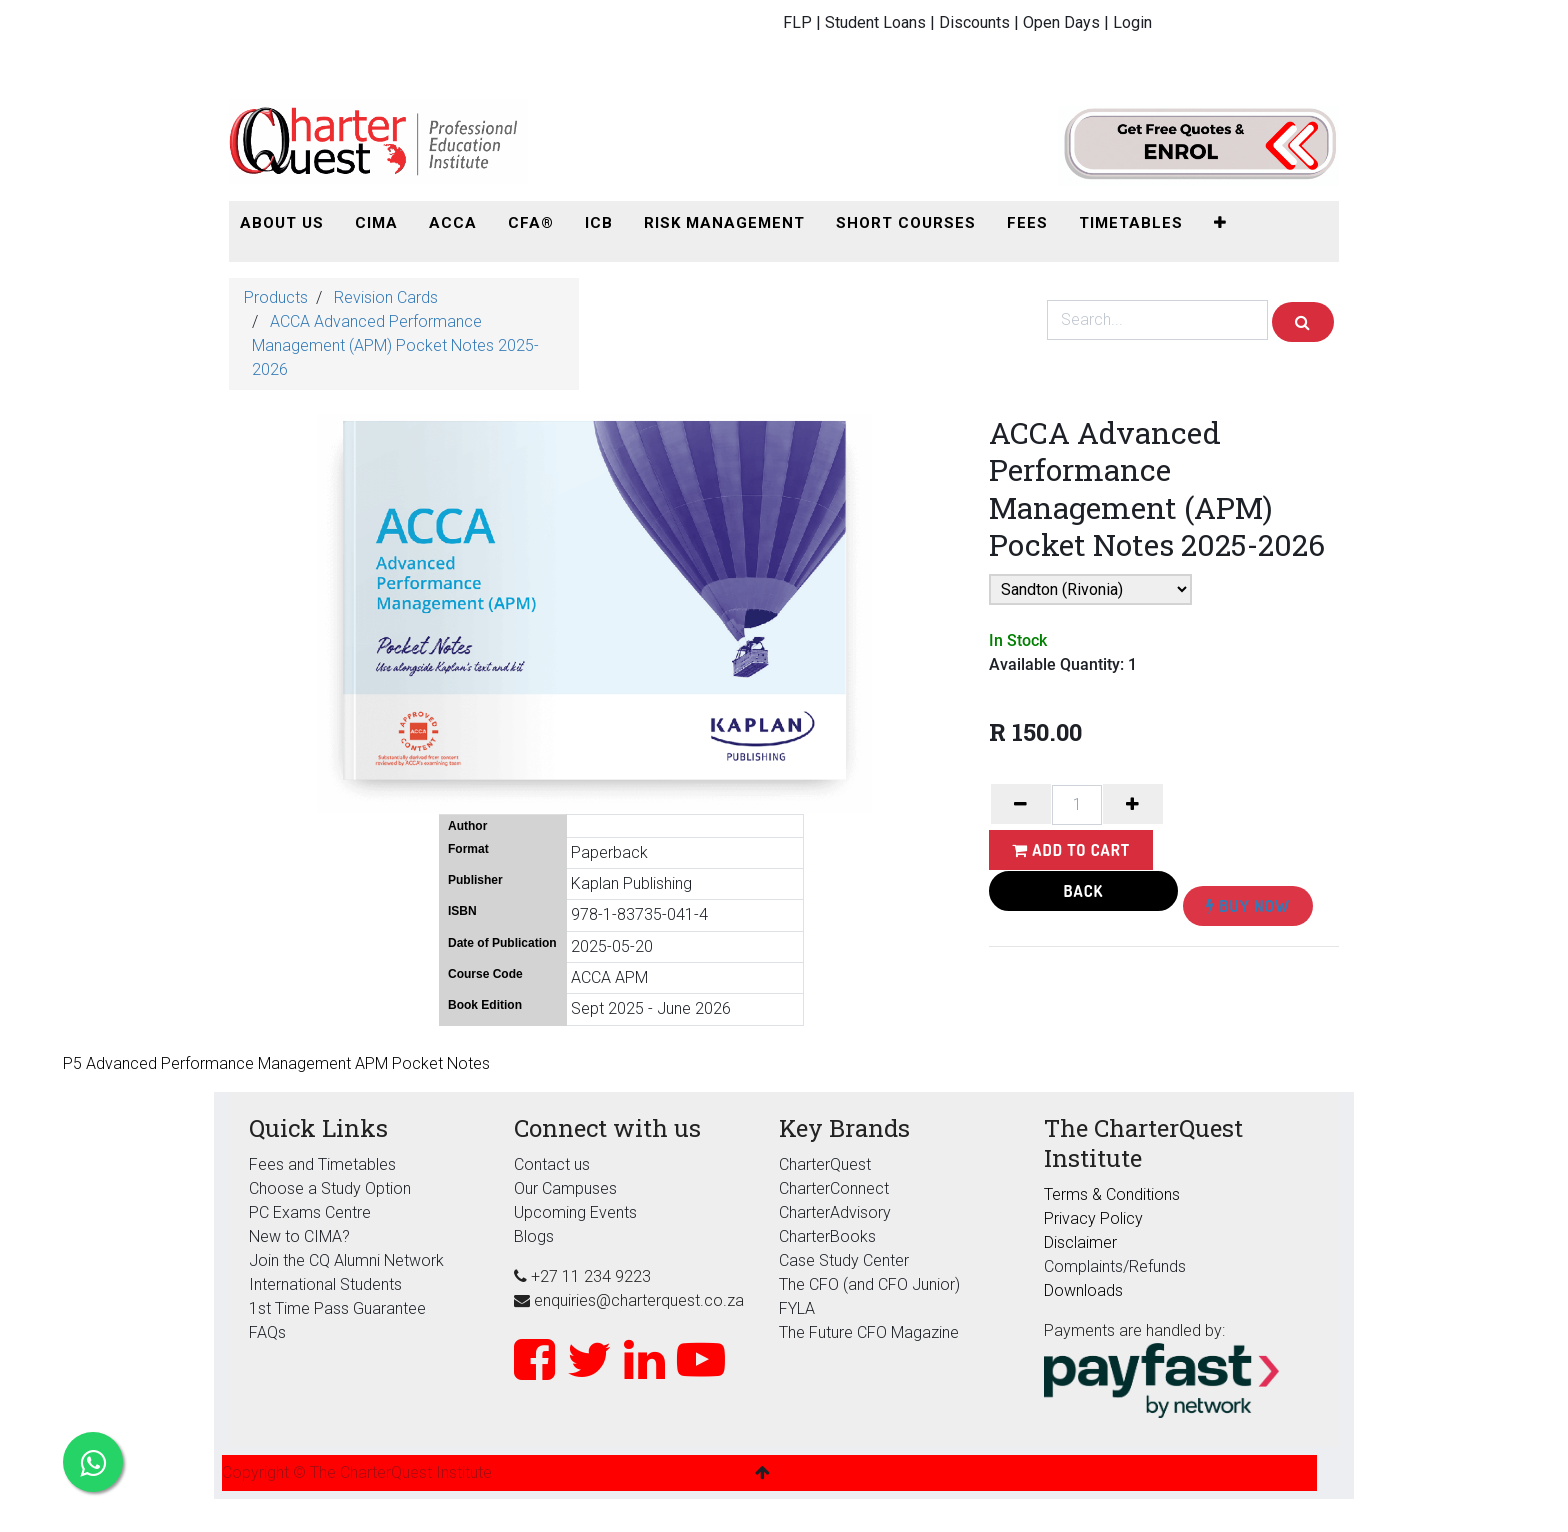 The height and width of the screenshot is (1532, 1568). What do you see at coordinates (1133, 804) in the screenshot?
I see `[Add one]` at bounding box center [1133, 804].